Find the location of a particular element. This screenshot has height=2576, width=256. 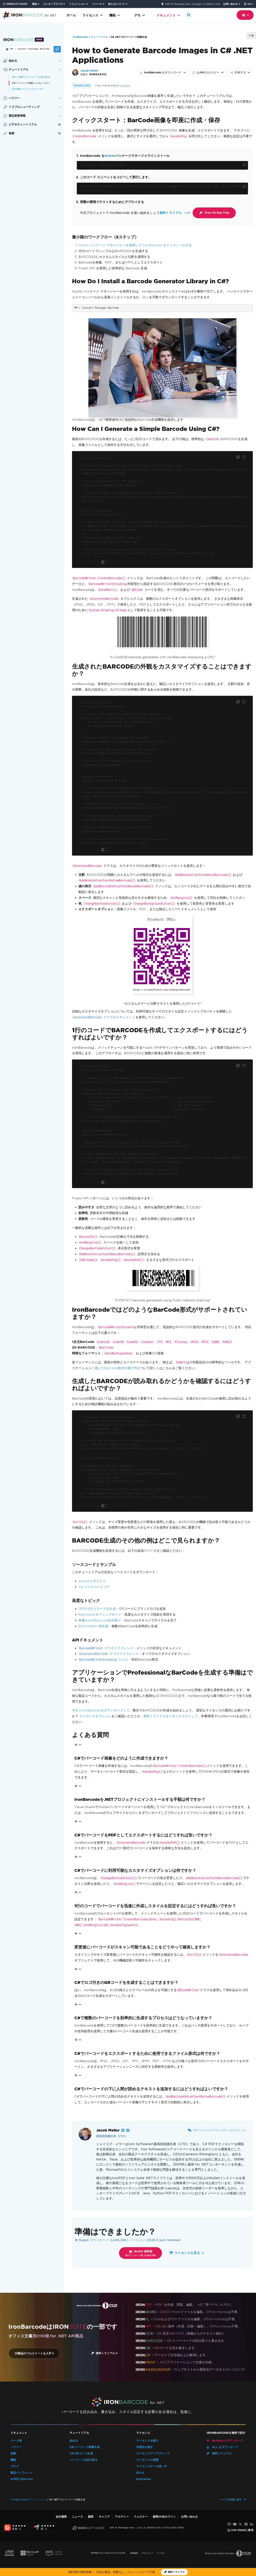

顧客HUBログイン is located at coordinates (164, 2516).